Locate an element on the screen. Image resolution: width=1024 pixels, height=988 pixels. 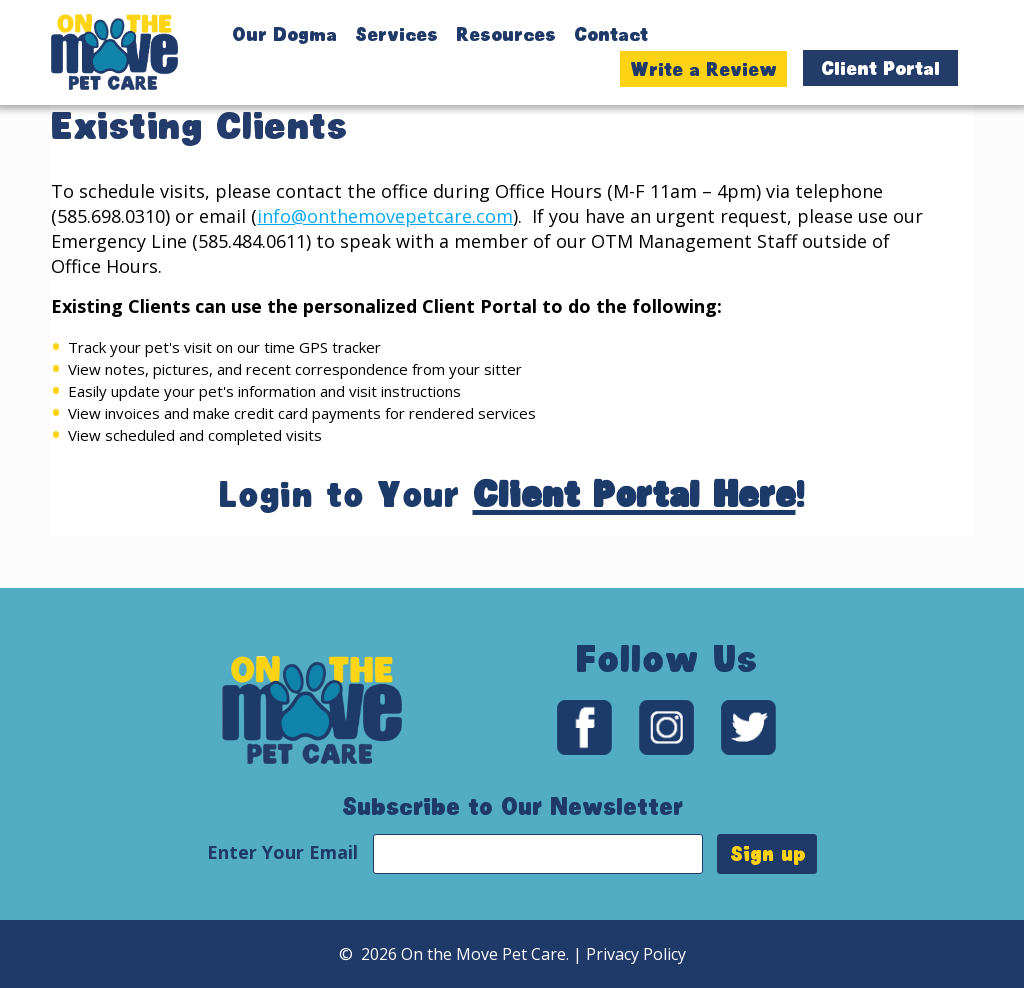
Services is located at coordinates (396, 34).